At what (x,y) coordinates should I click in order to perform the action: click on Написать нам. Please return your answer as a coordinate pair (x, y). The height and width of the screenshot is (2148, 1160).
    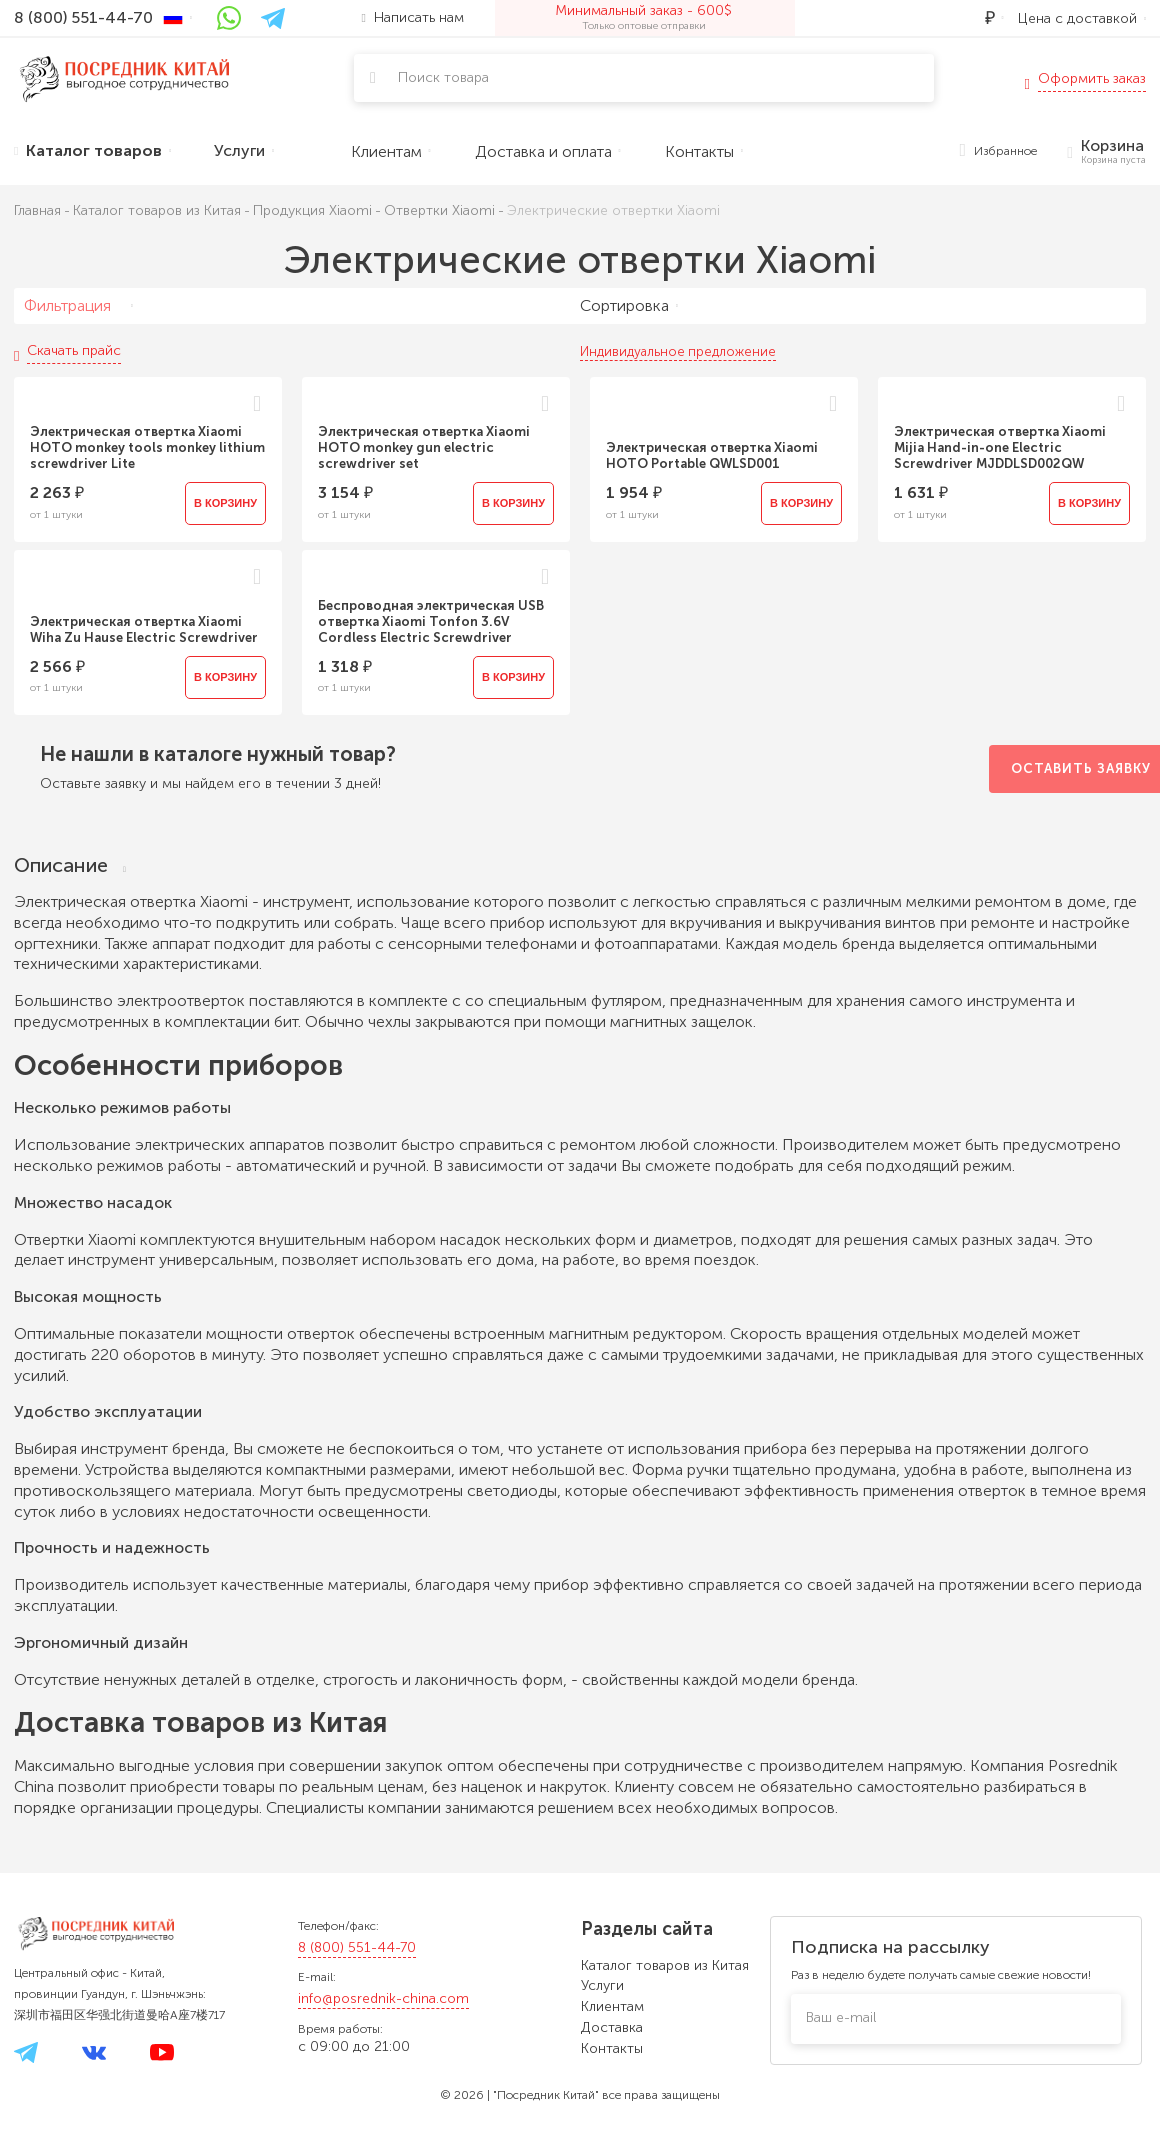
    Looking at the image, I should click on (413, 17).